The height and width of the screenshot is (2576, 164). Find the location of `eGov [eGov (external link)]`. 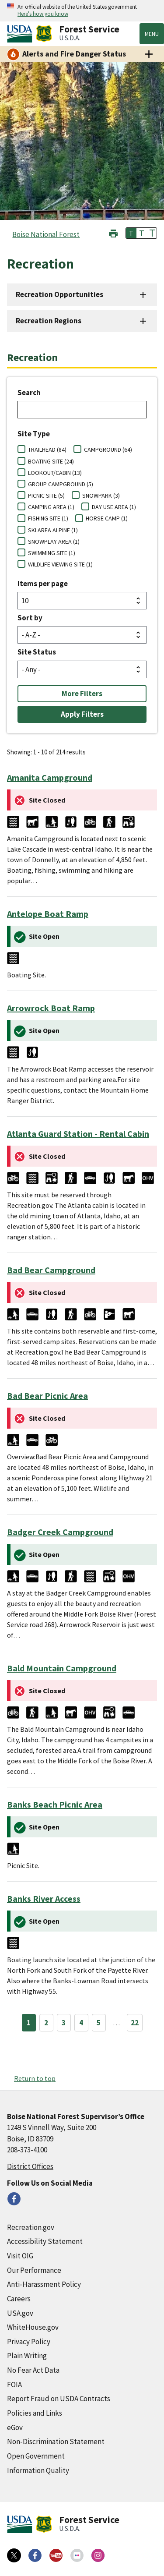

eGov [eGov (external link)] is located at coordinates (15, 2427).